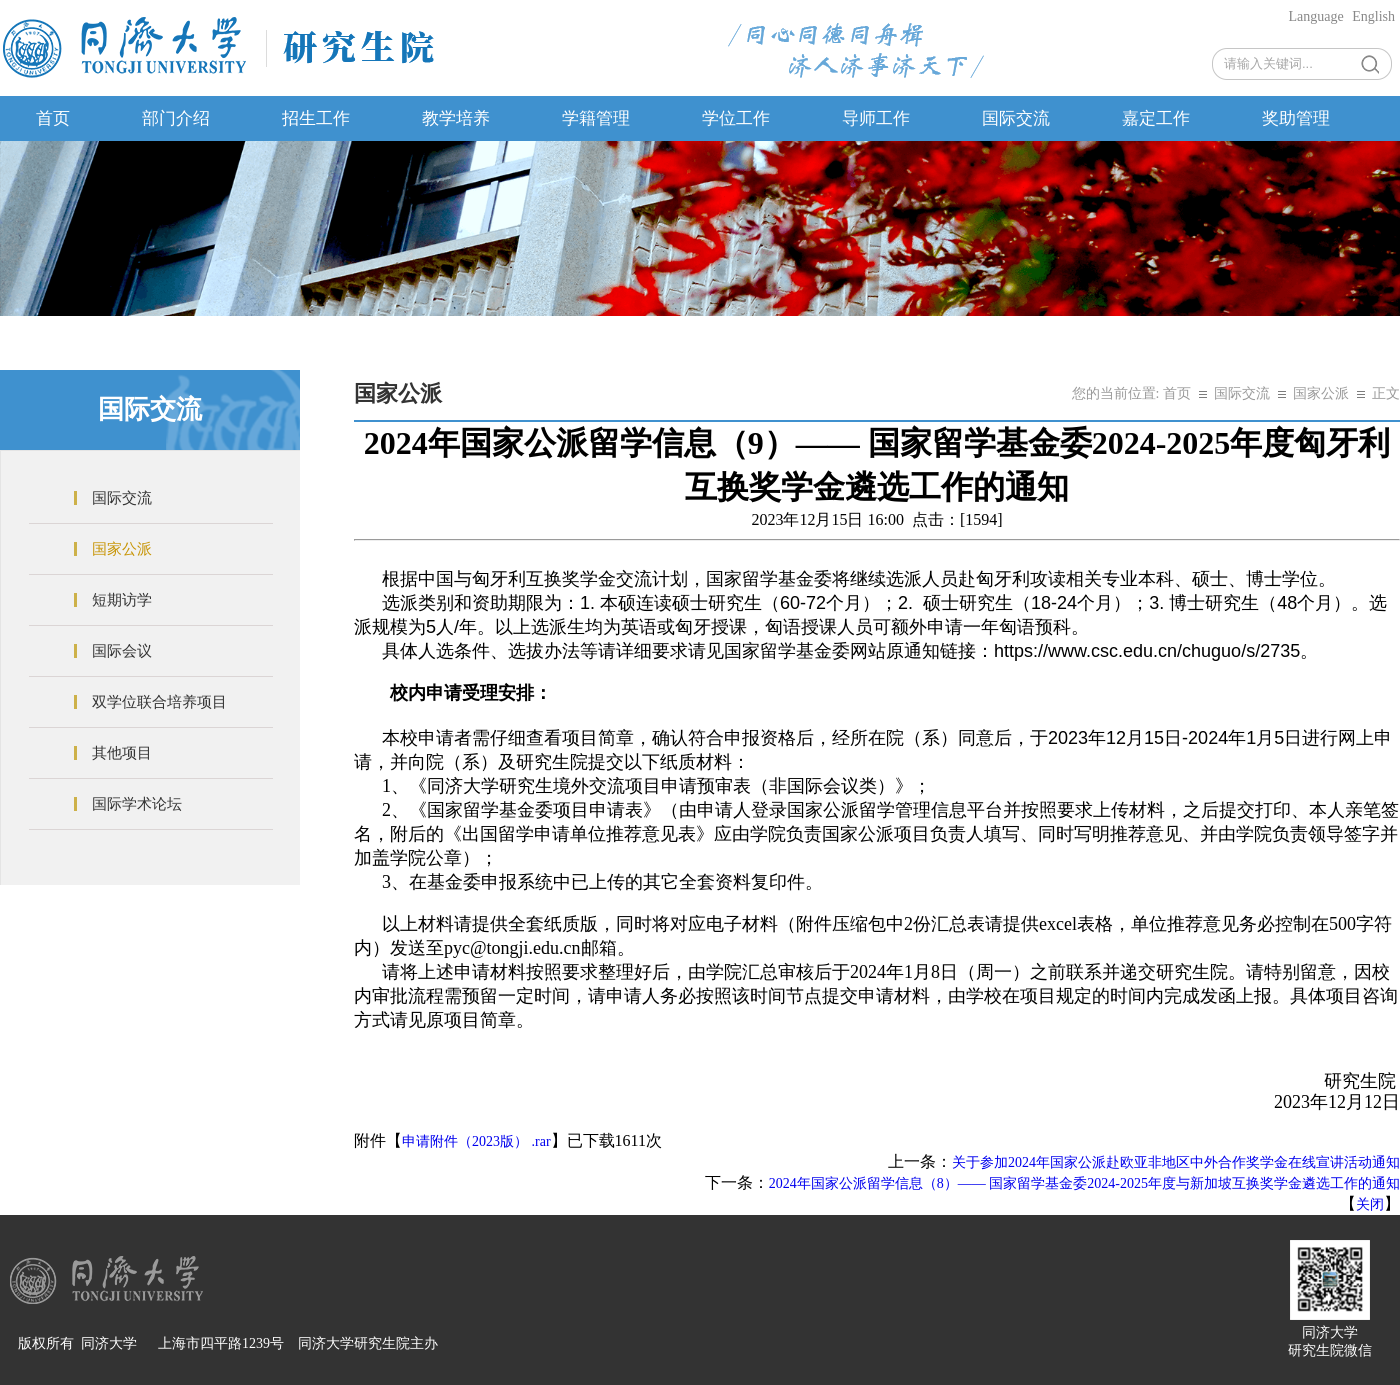 Image resolution: width=1400 pixels, height=1385 pixels. Describe the element at coordinates (1016, 118) in the screenshot. I see `国际交流` at that location.